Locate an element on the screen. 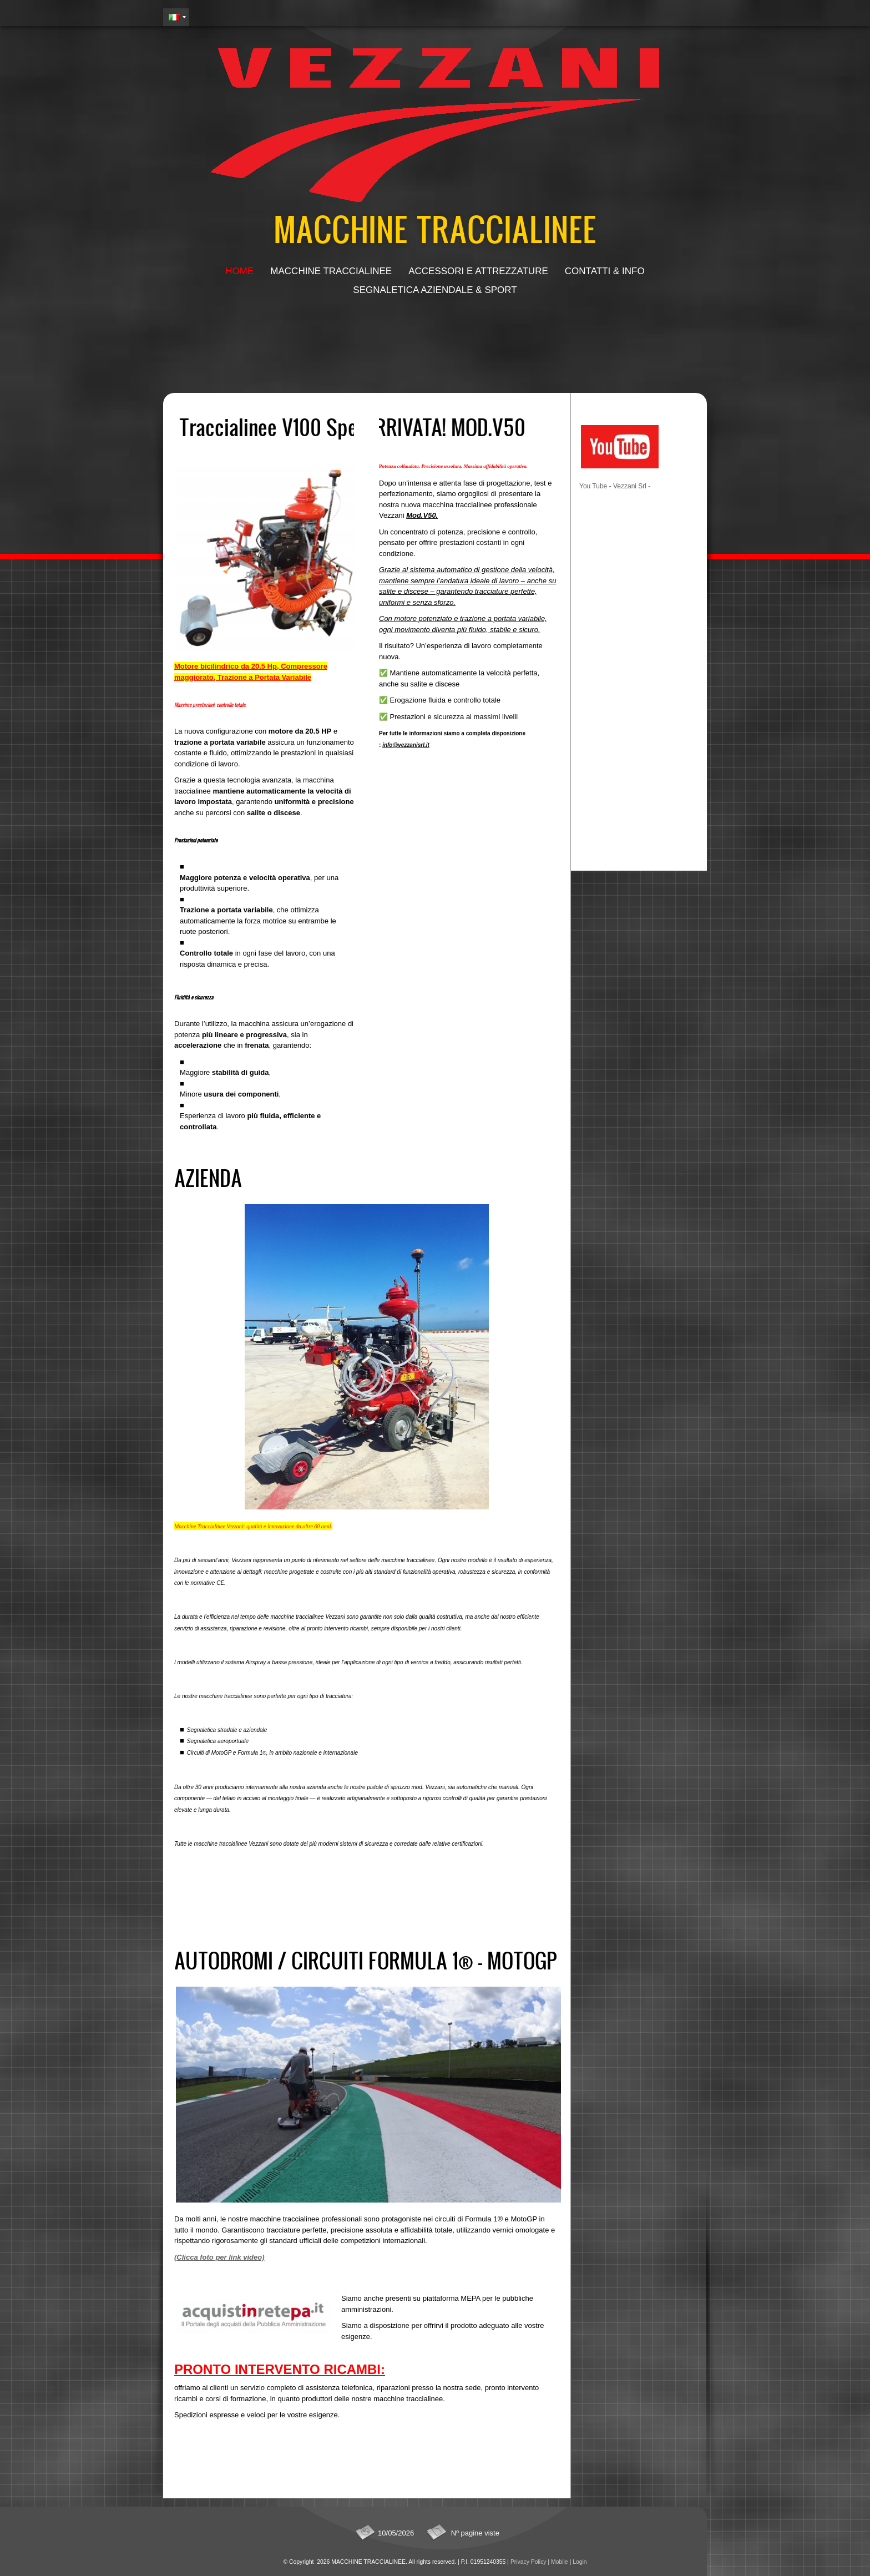  Accessori e attrezzature is located at coordinates (478, 271).